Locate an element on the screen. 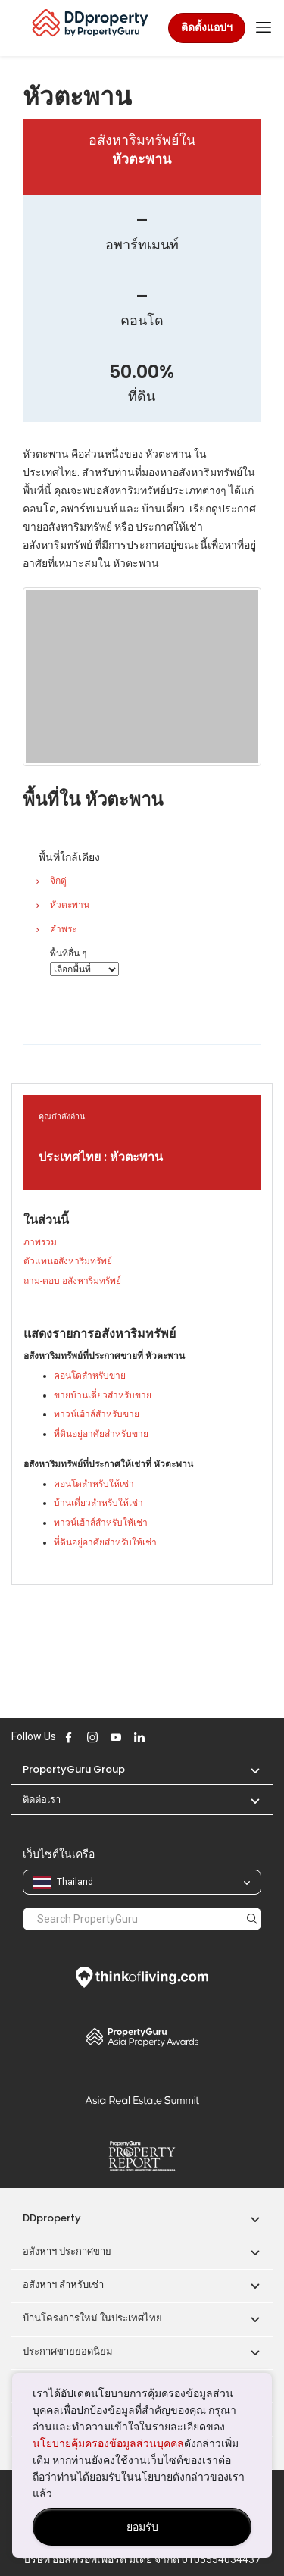  ภาพรวม is located at coordinates (40, 1242).